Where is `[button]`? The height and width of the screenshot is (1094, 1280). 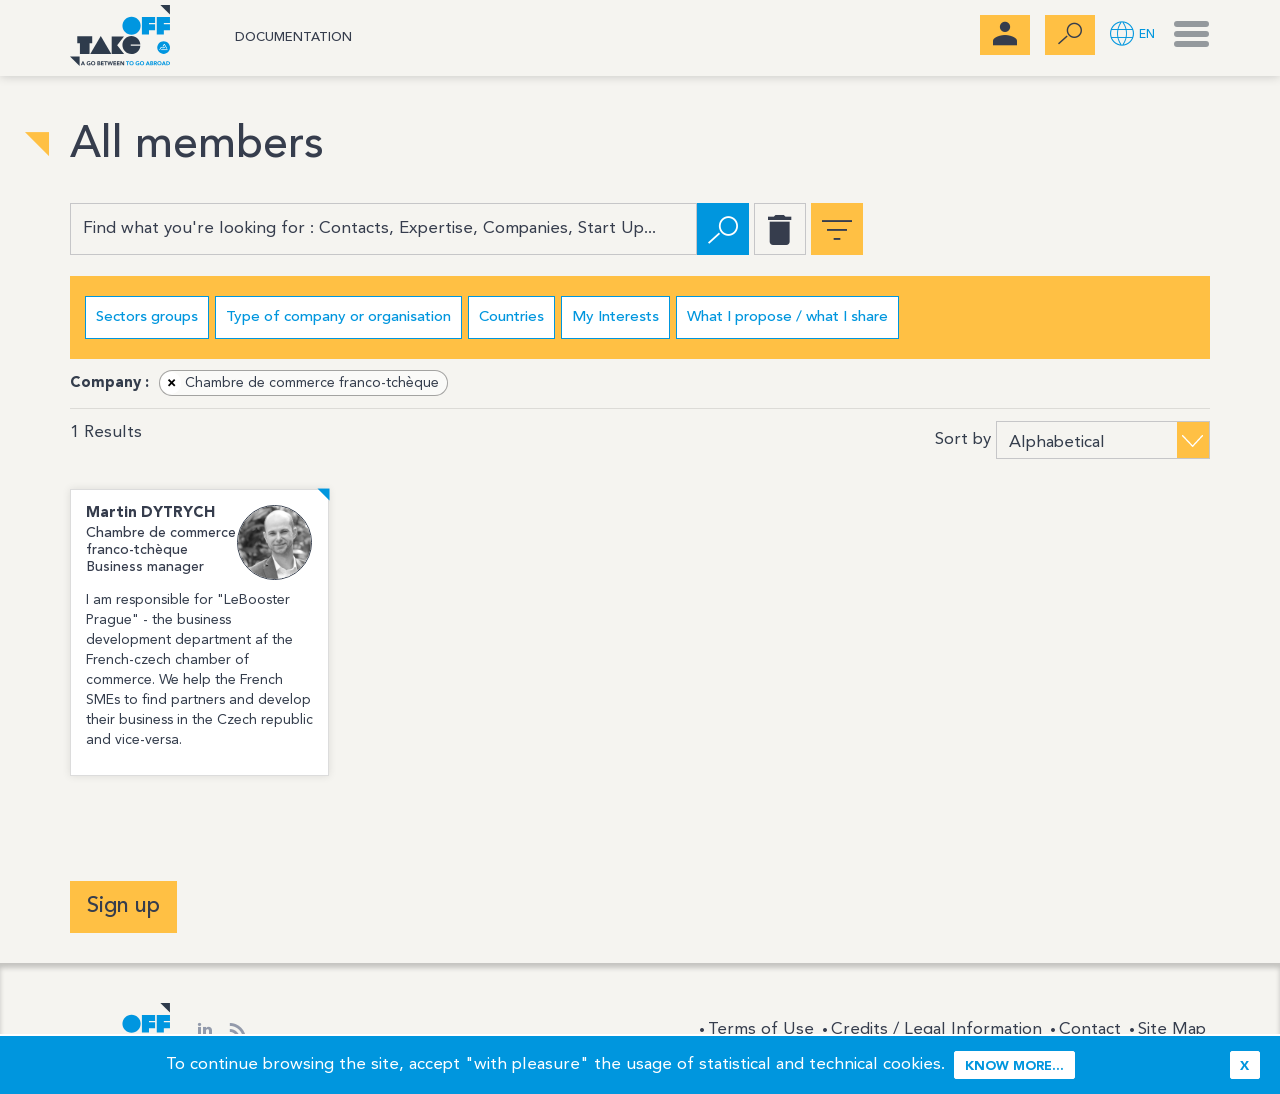 [button] is located at coordinates (1132, 35).